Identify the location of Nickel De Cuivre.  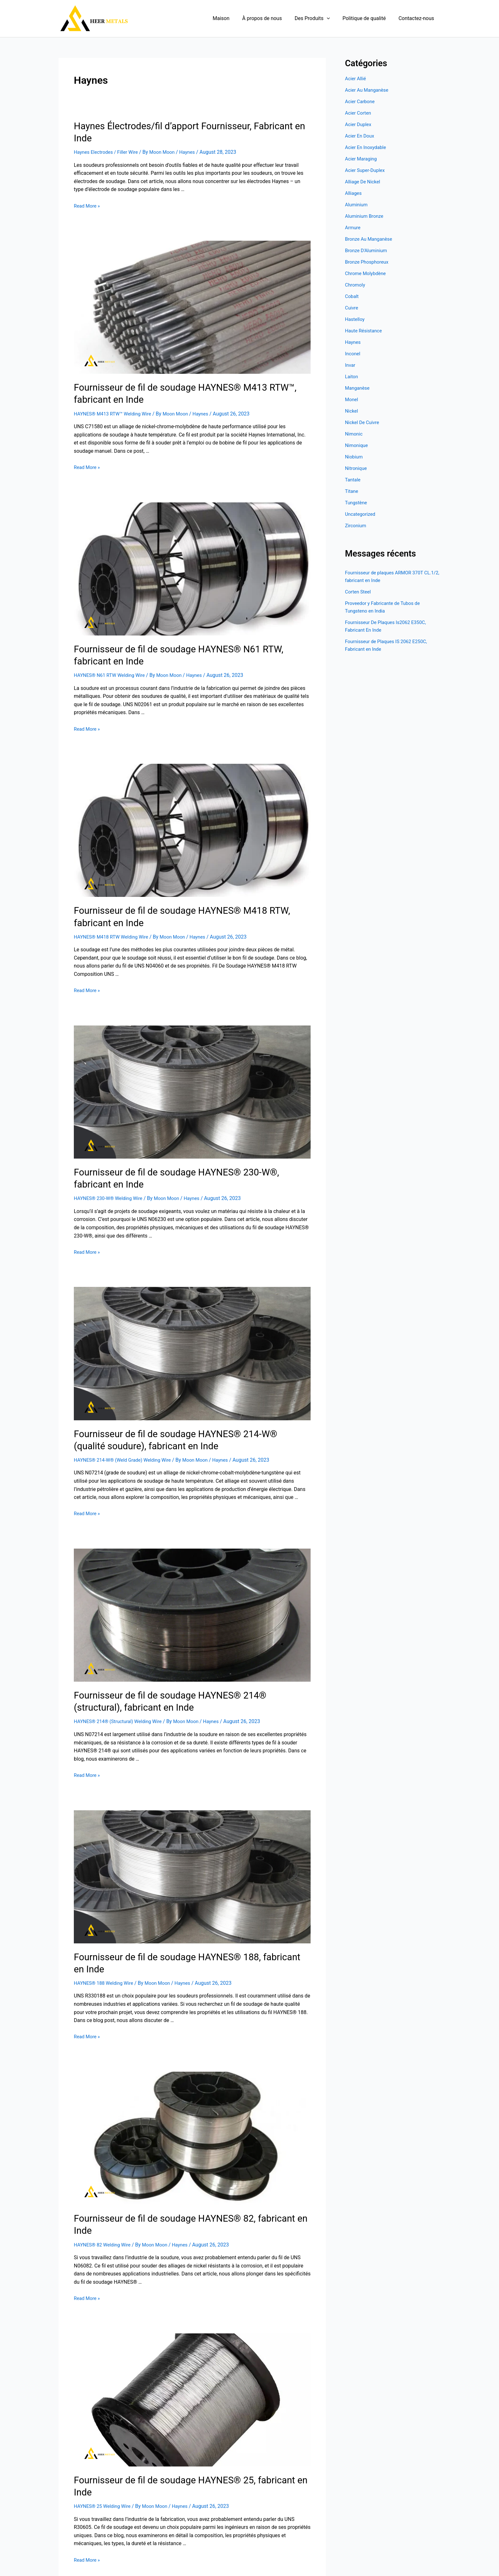
(363, 422).